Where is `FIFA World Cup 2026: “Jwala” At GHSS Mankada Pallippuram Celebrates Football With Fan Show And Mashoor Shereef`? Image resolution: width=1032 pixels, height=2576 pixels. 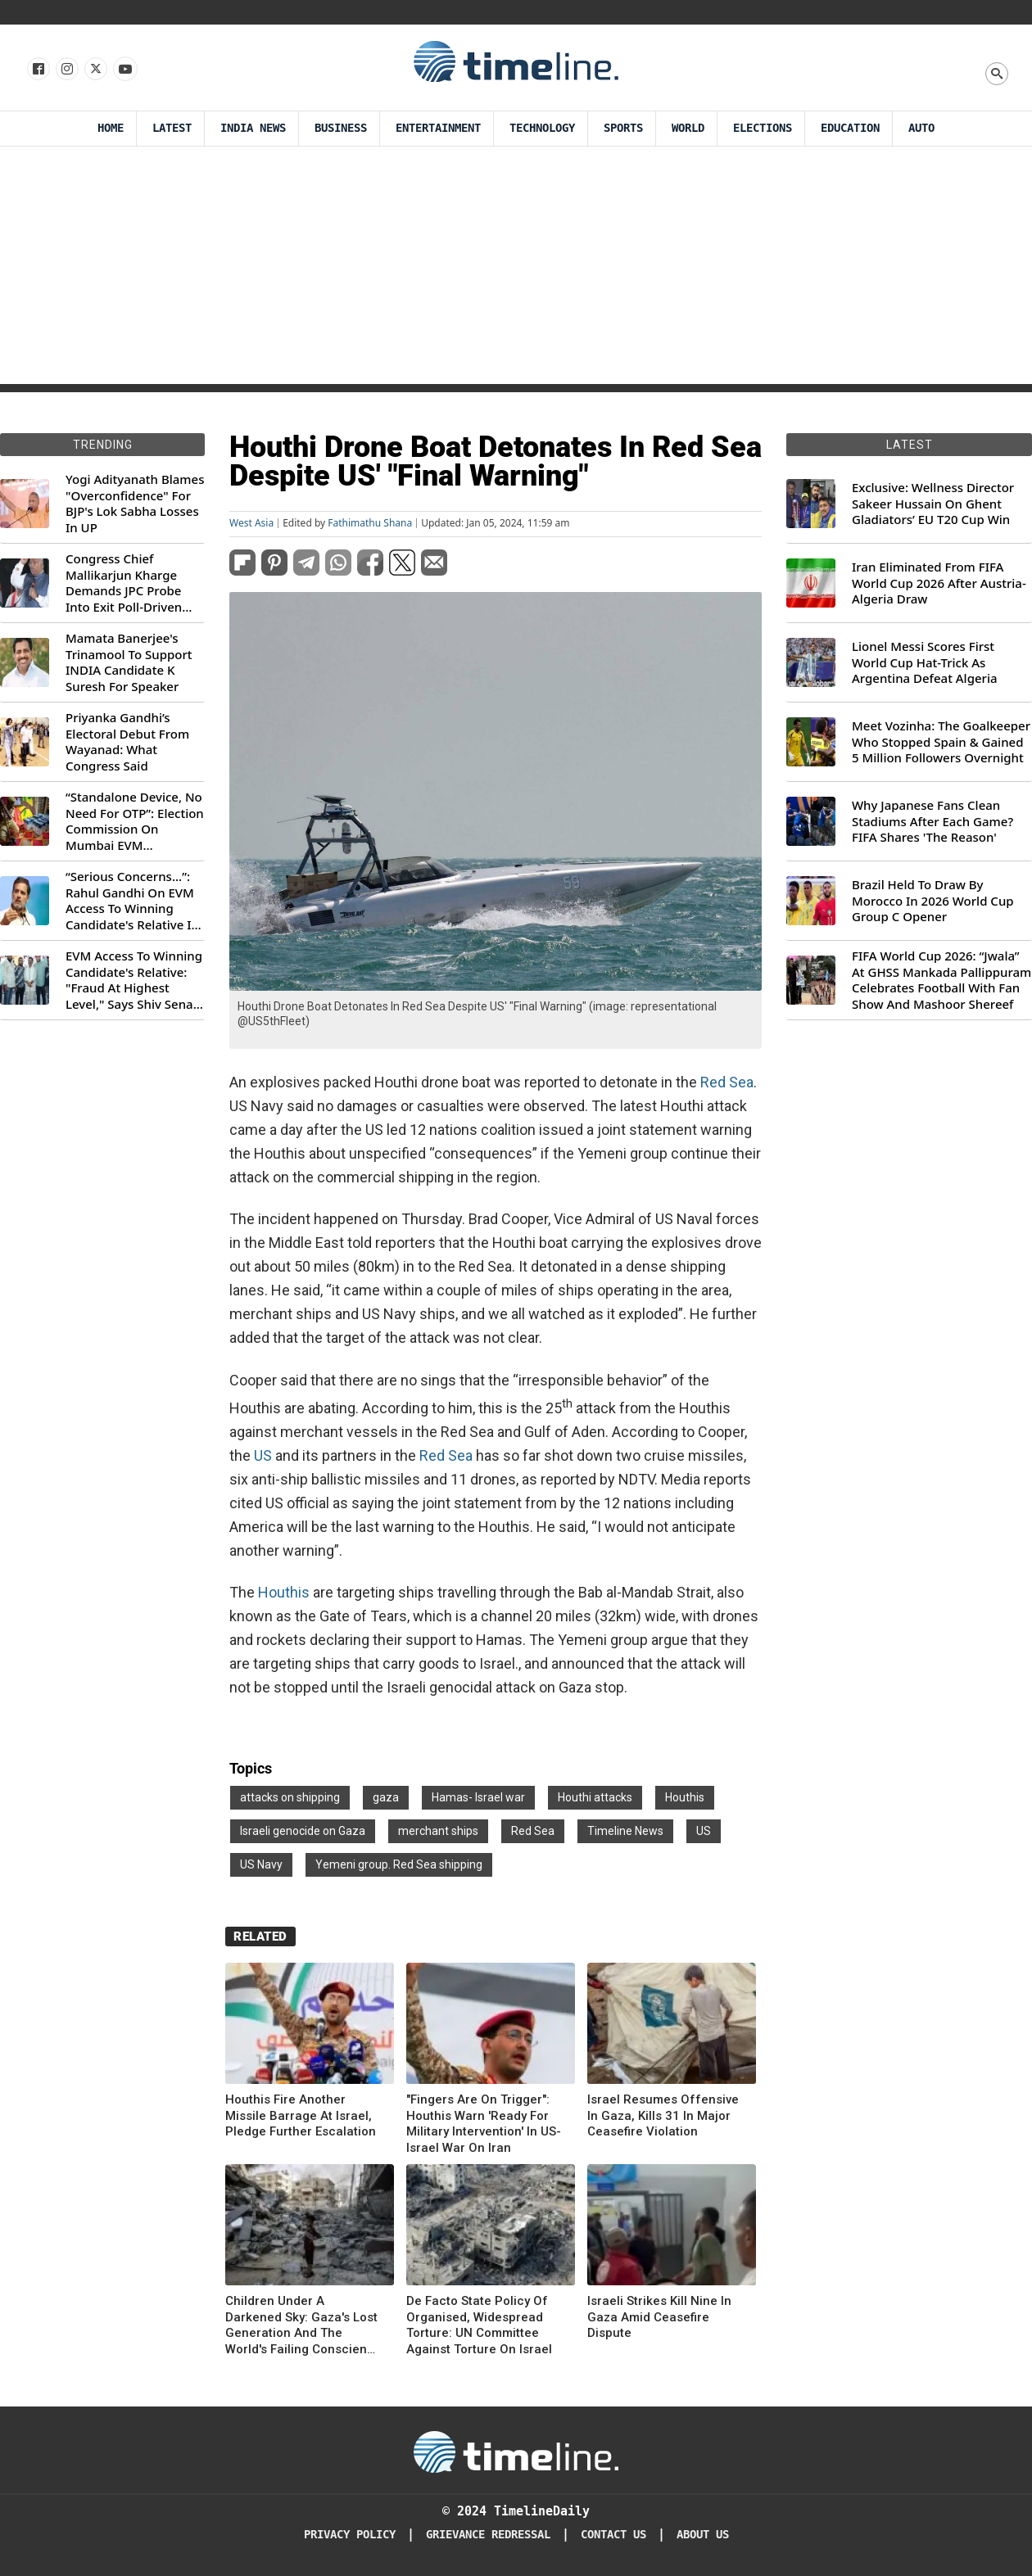 FIFA World Cup 2026: “Jwala” At GHSS Mankada Pallippuram Celebrates Football With Fan Show And Mashoor Shereef is located at coordinates (941, 980).